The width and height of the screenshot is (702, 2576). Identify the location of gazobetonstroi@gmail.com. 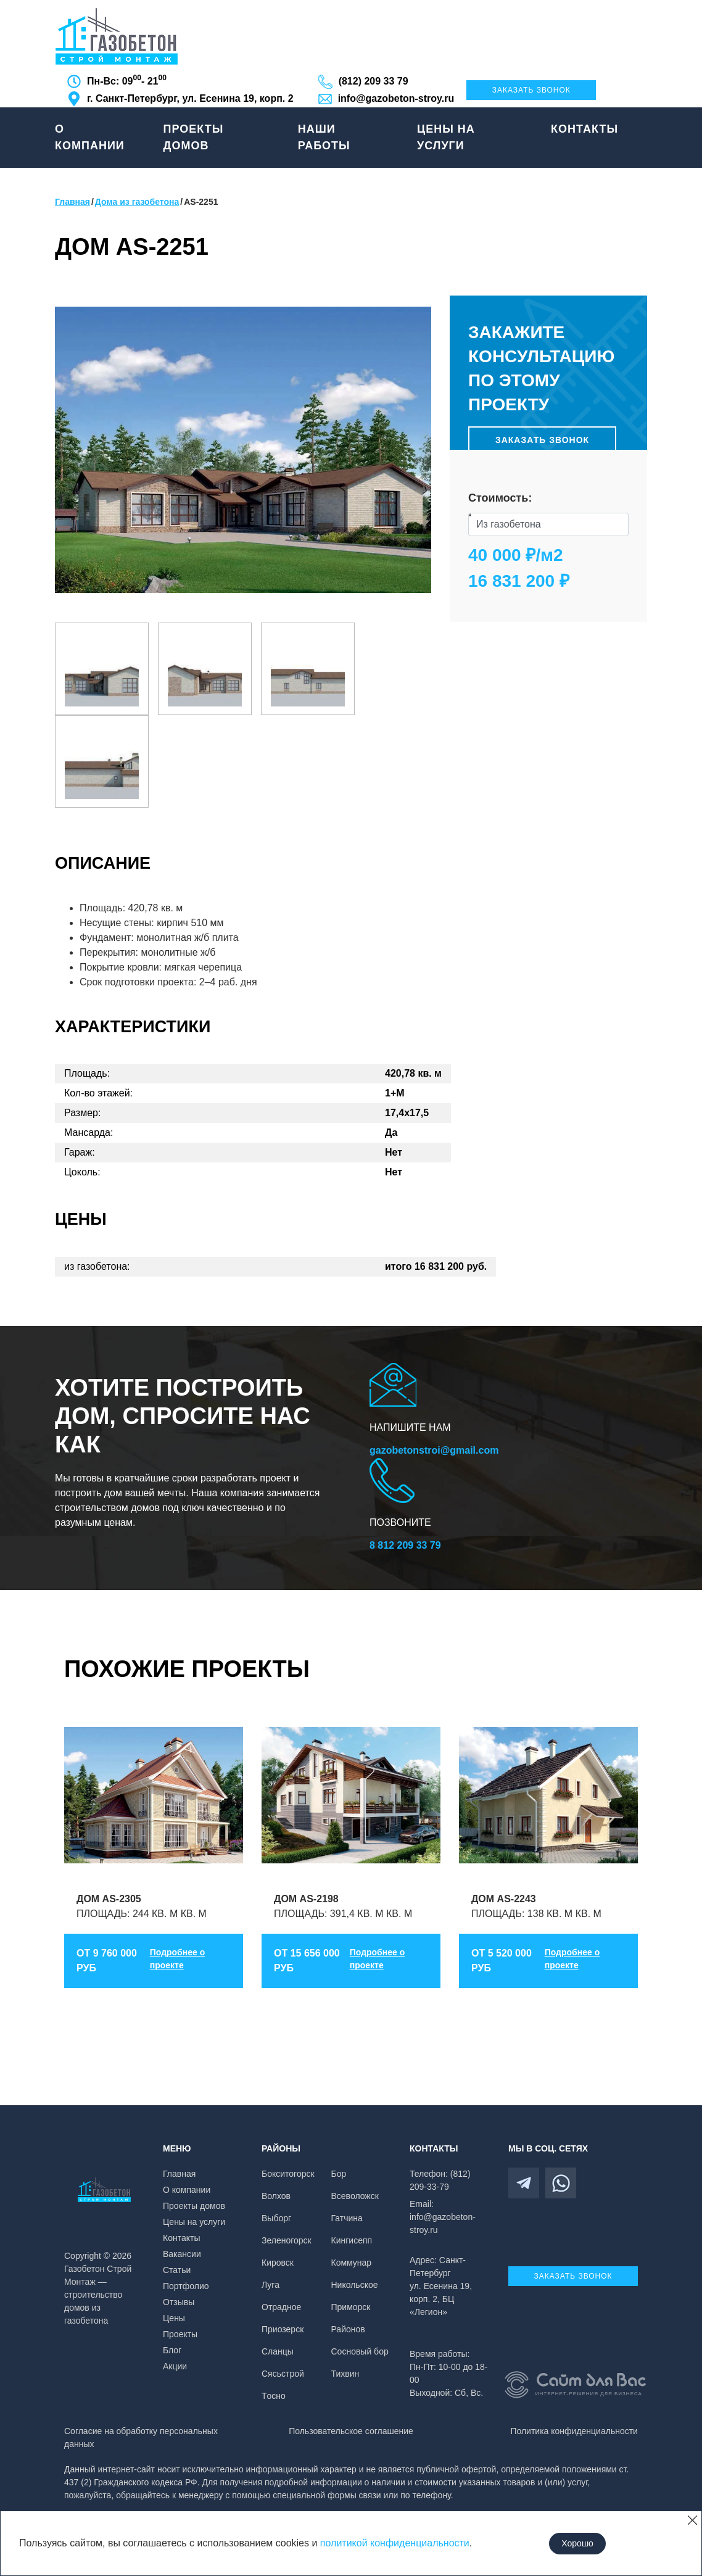
(434, 1450).